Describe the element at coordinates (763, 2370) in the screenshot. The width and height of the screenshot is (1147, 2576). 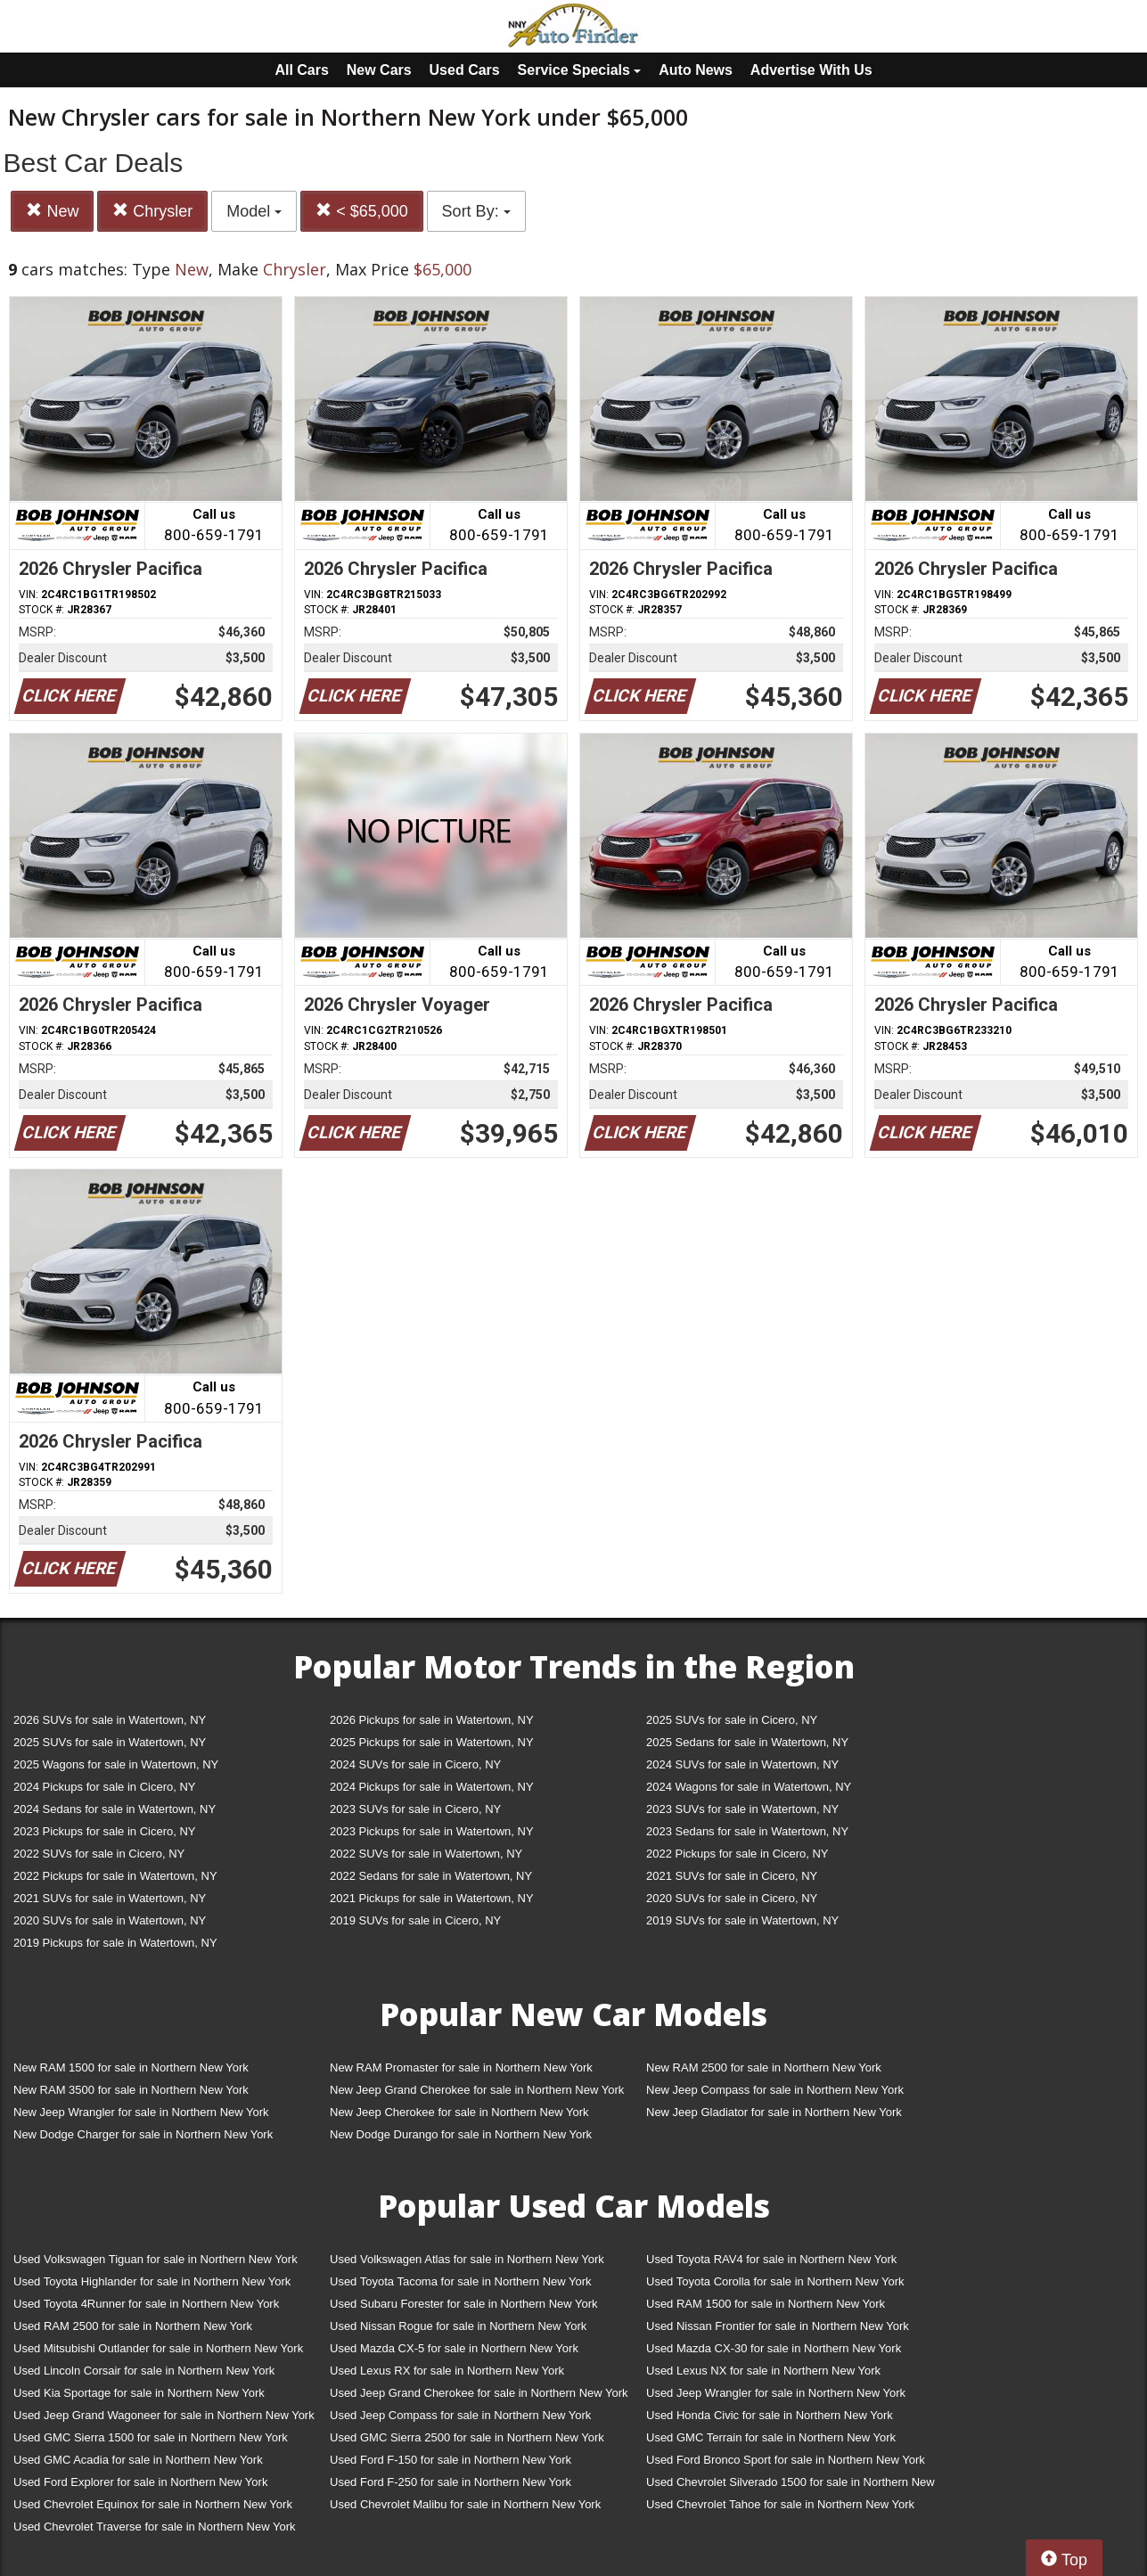
I see `Used Lexus NX for sale in Northern New York` at that location.